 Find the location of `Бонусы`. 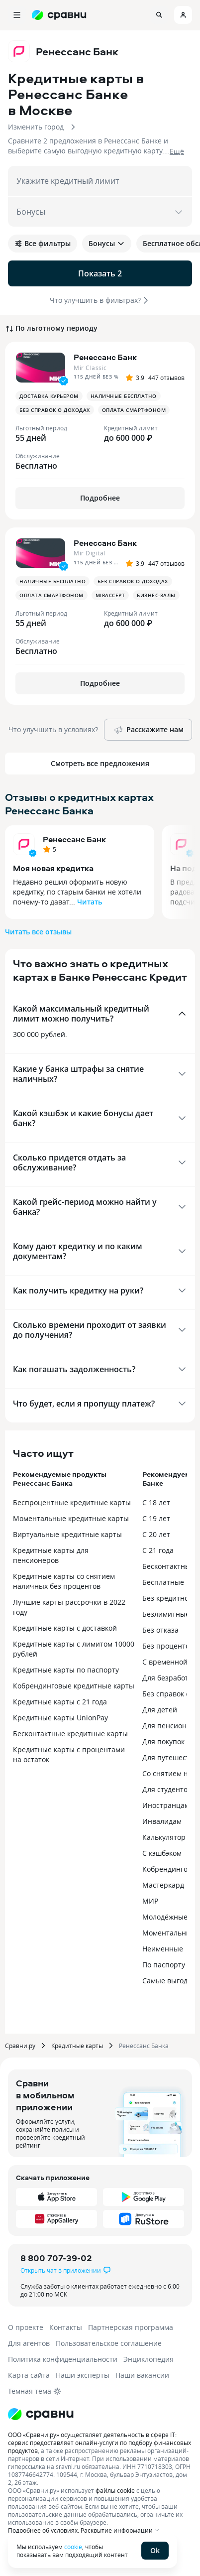

Бонусы is located at coordinates (107, 243).